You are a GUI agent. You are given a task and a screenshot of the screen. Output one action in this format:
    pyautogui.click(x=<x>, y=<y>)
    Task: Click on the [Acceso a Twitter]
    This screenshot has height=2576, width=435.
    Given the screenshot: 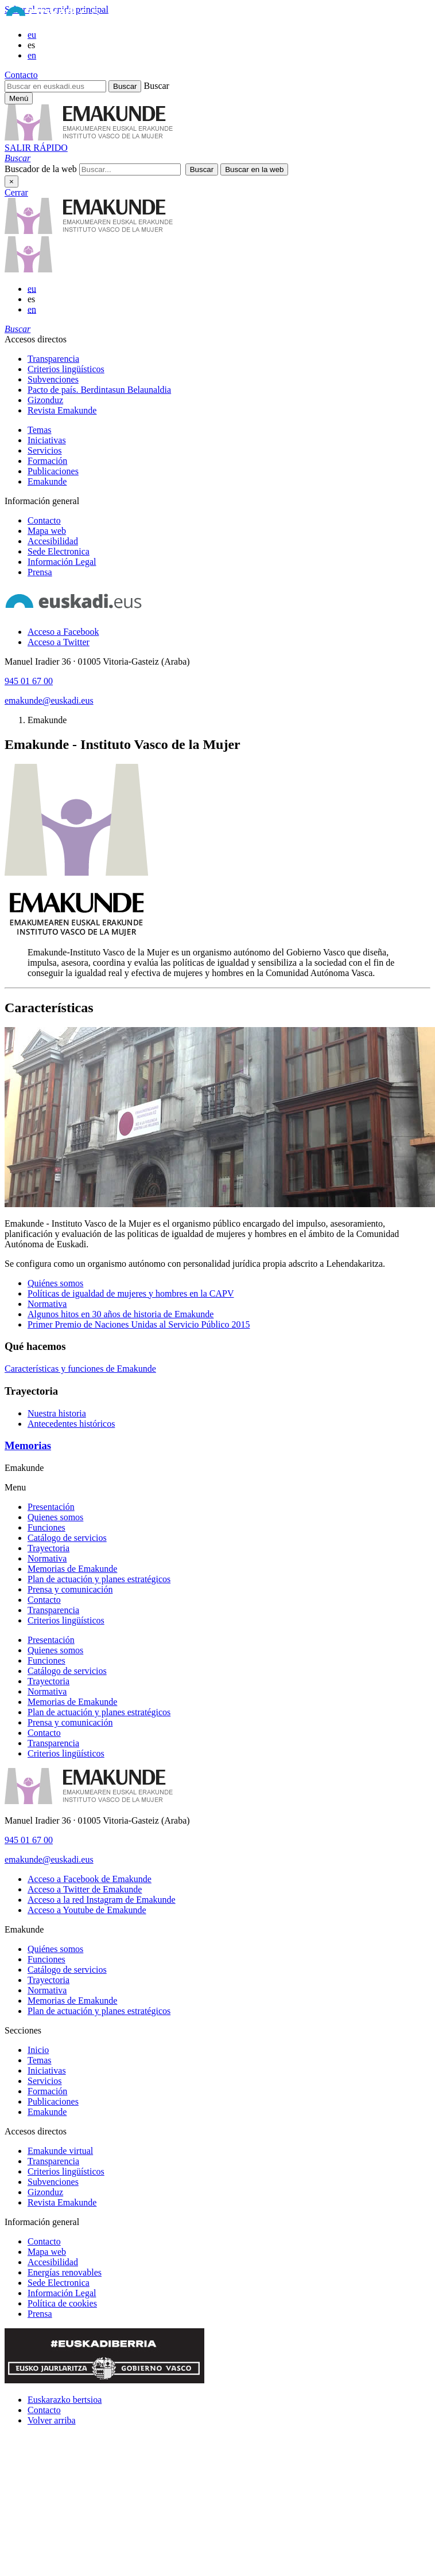 What is the action you would take?
    pyautogui.click(x=59, y=642)
    